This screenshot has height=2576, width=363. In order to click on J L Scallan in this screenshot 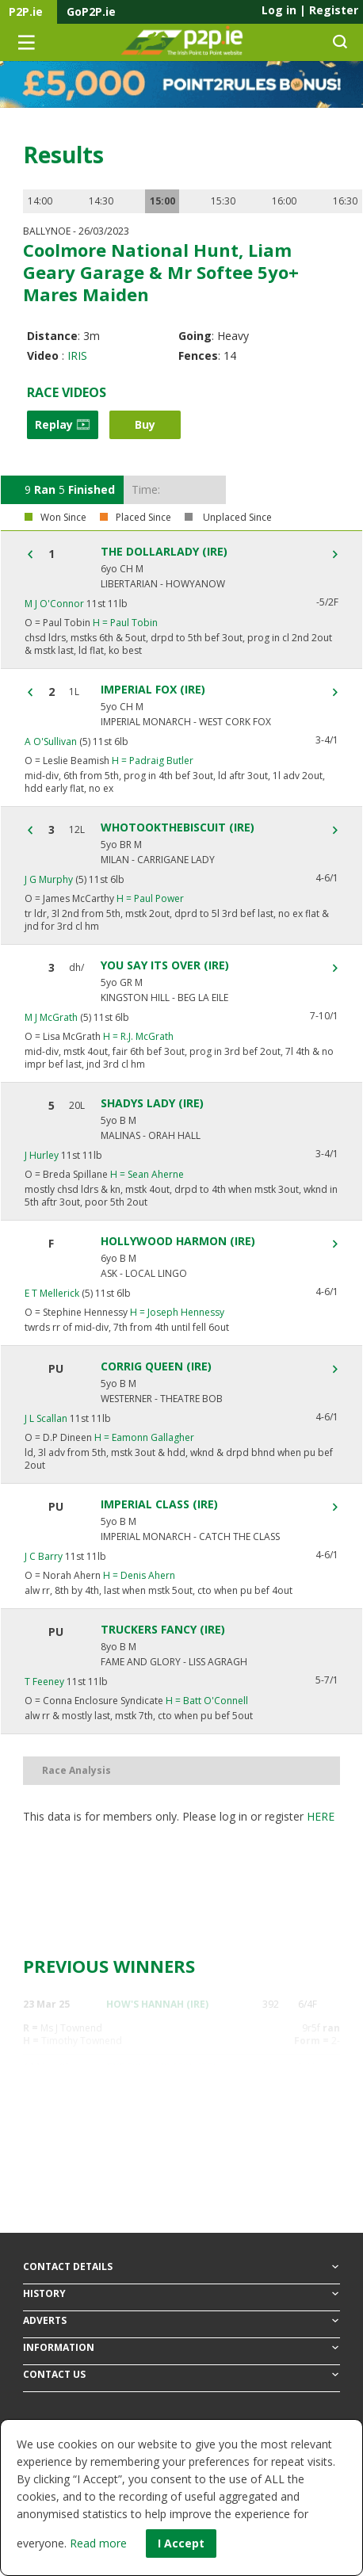, I will do `click(46, 1418)`.